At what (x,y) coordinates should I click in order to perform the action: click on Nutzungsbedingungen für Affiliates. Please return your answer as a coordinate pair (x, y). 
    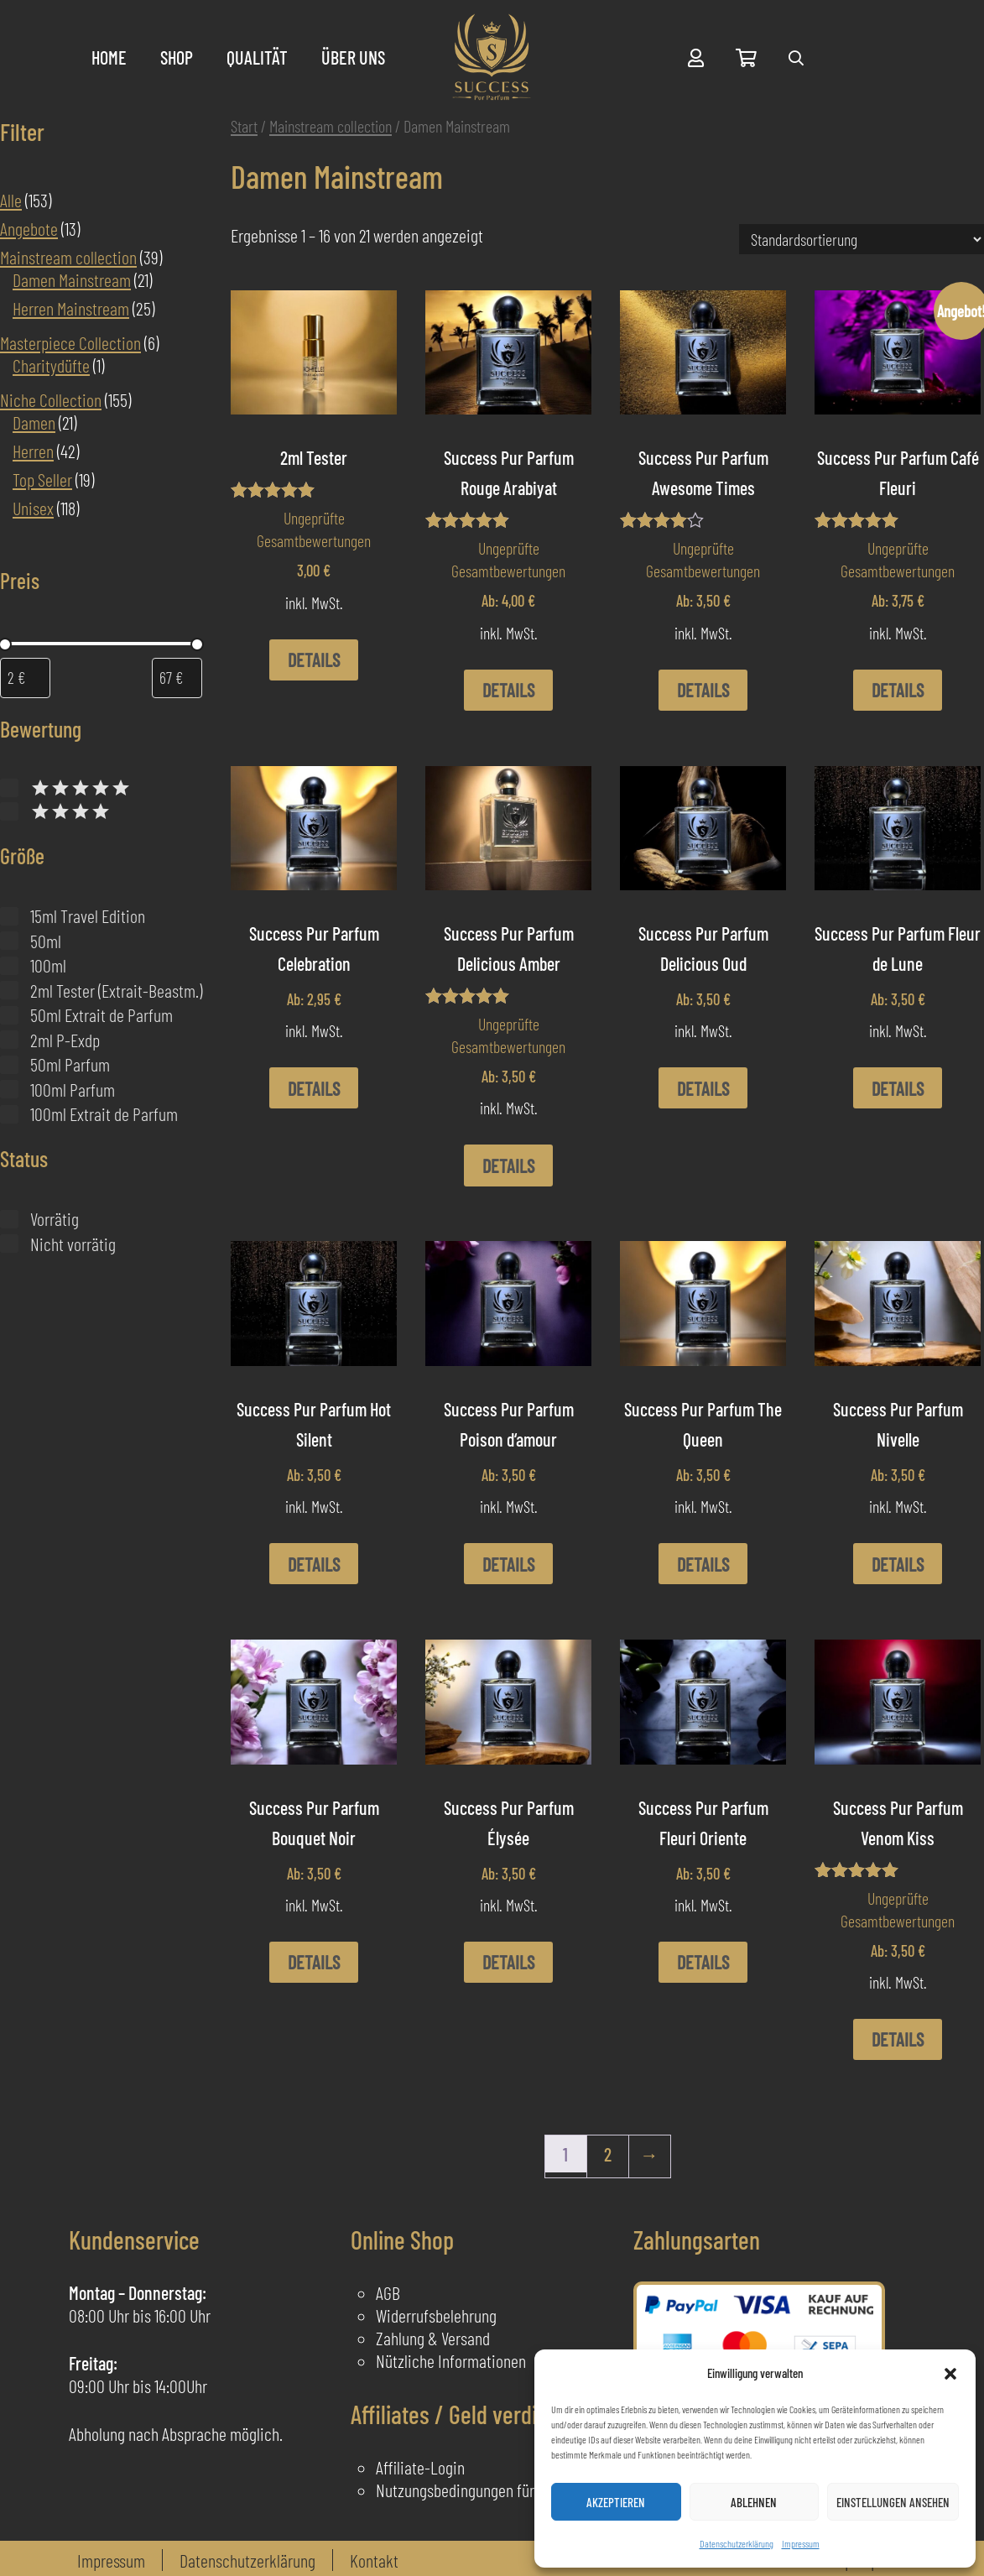
    Looking at the image, I should click on (484, 2489).